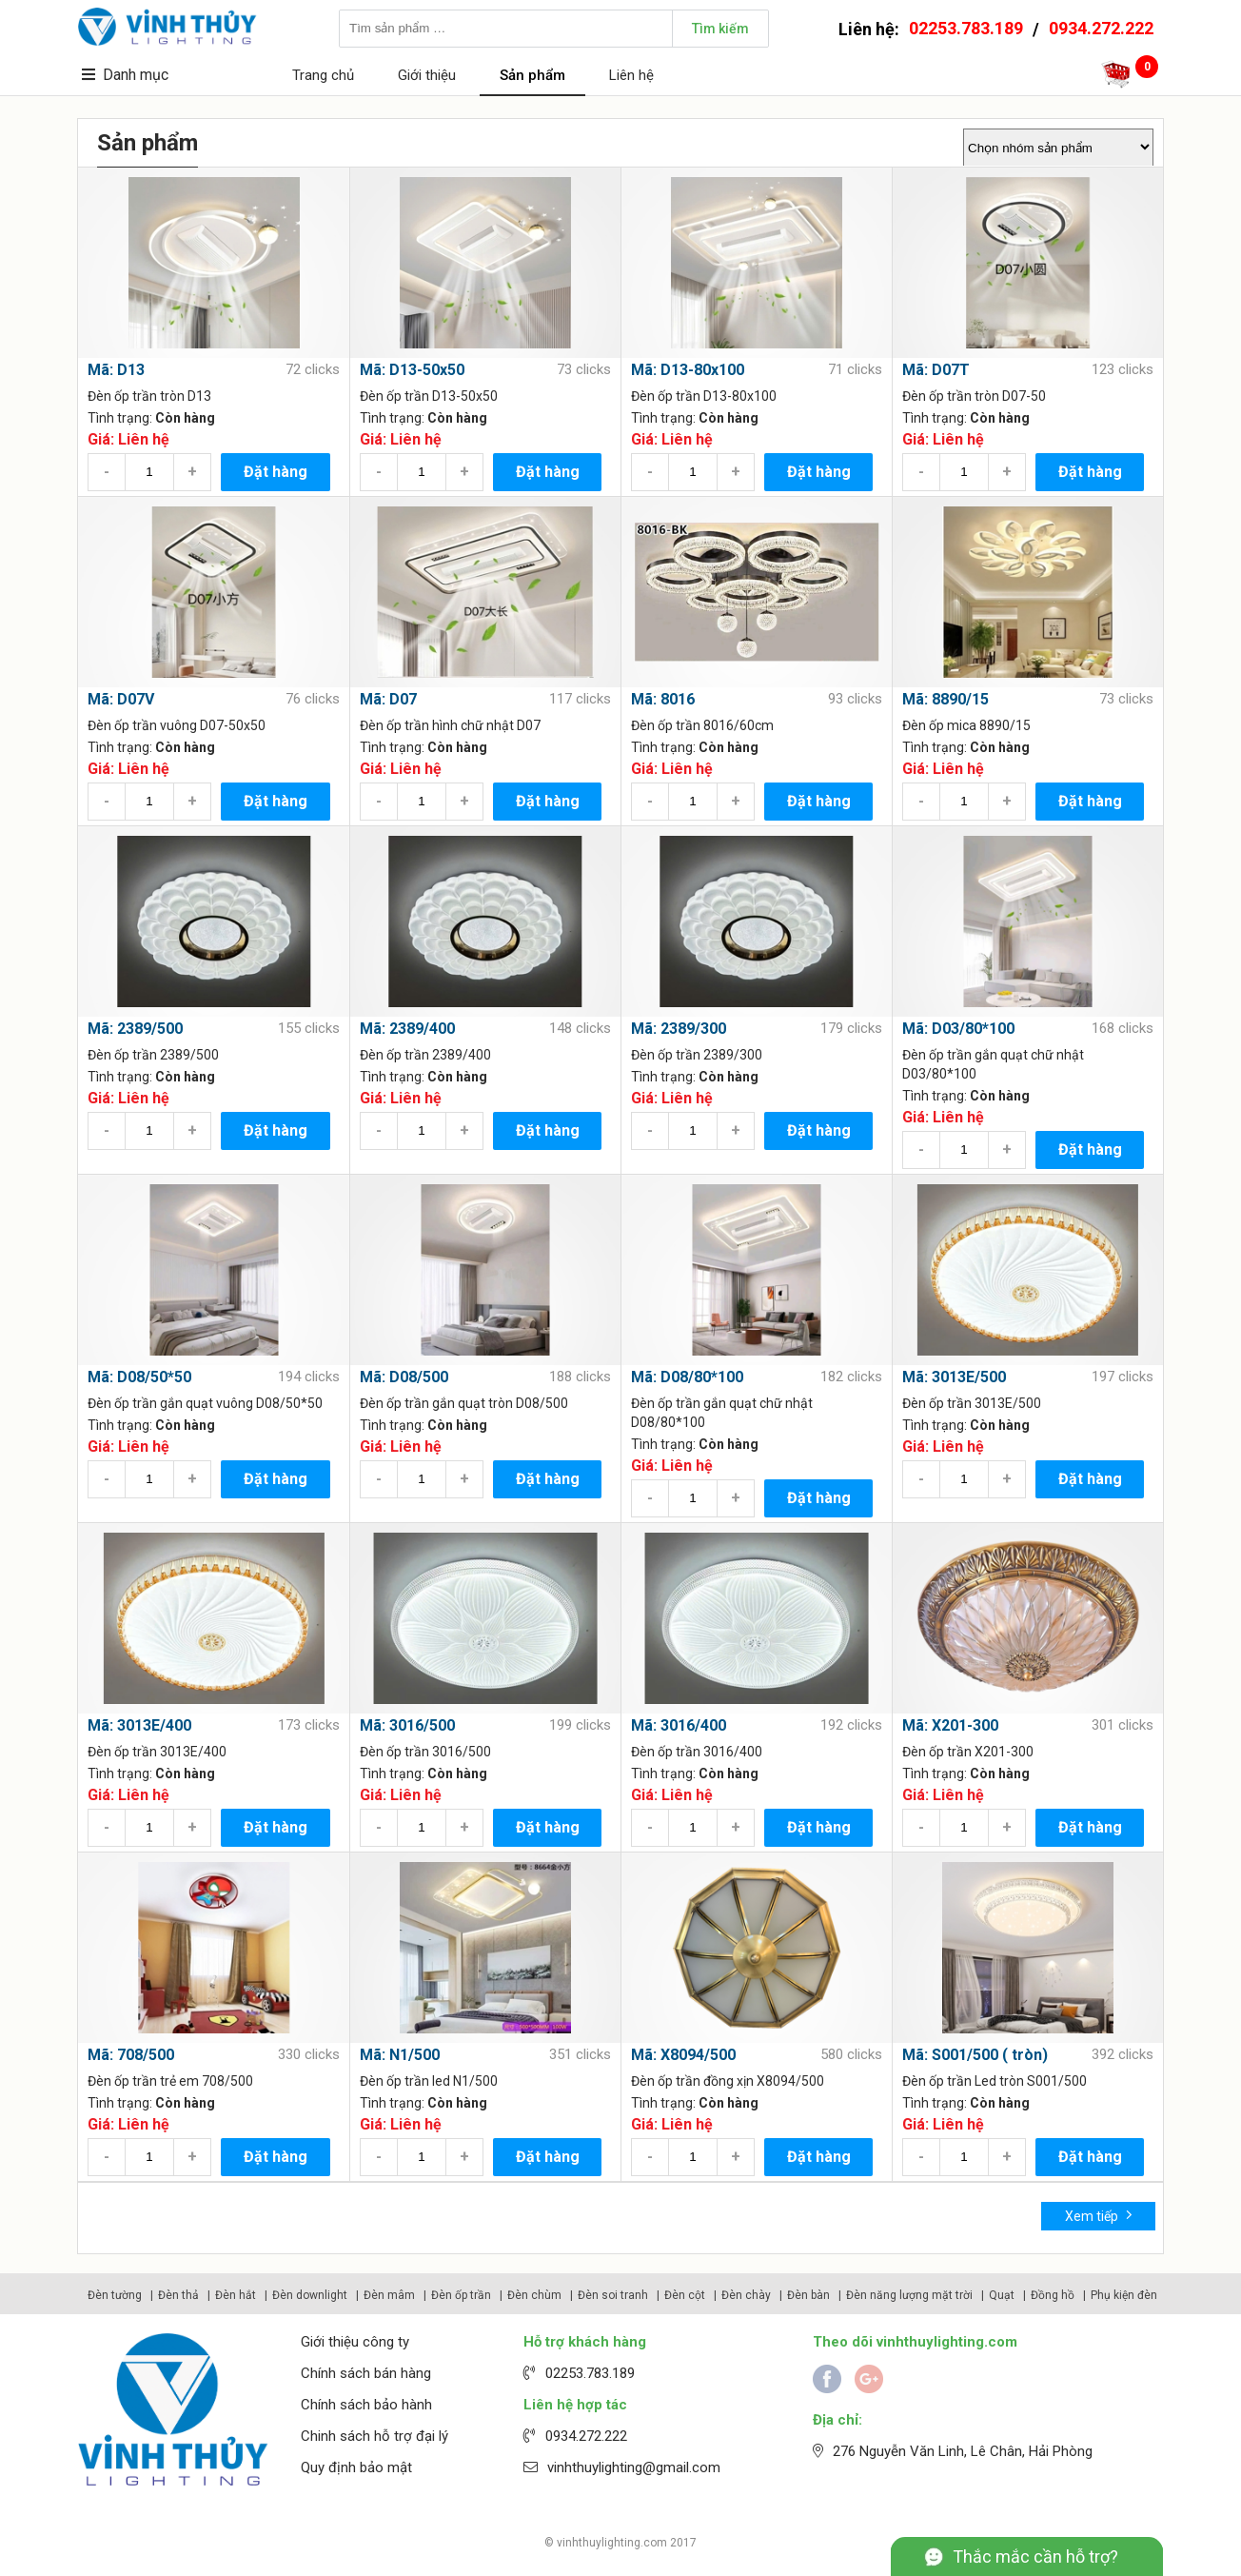 This screenshot has height=2576, width=1241. Describe the element at coordinates (613, 2295) in the screenshot. I see `Đèn soi tranh` at that location.